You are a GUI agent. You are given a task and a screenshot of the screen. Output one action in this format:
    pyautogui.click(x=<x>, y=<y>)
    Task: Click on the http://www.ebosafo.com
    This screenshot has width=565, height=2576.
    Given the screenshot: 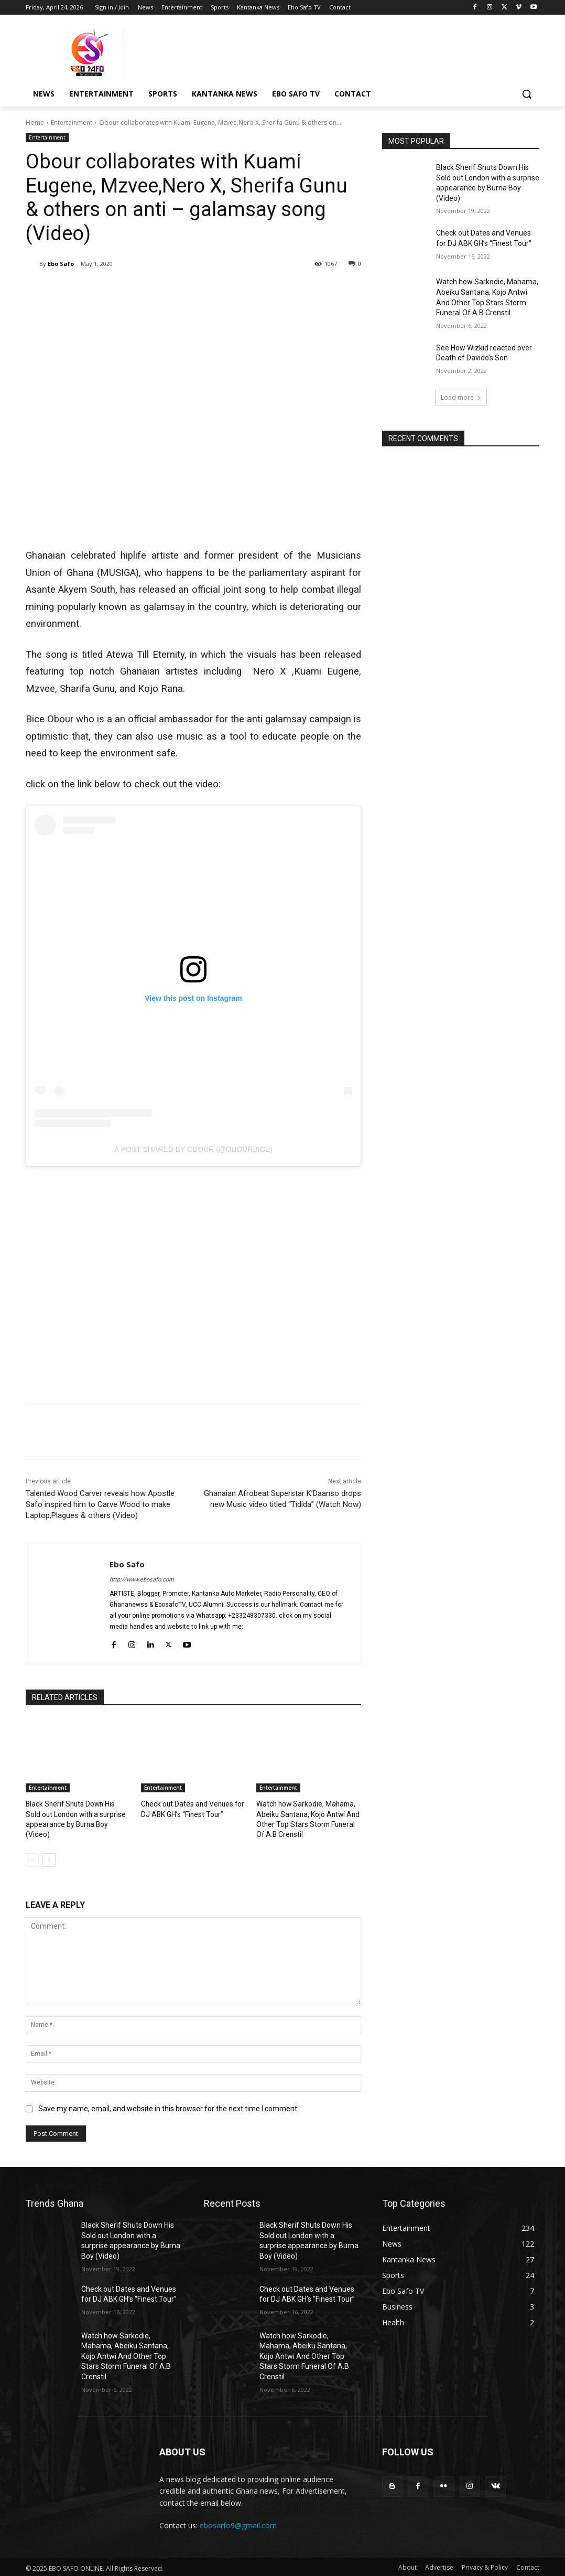 What is the action you would take?
    pyautogui.click(x=142, y=1579)
    